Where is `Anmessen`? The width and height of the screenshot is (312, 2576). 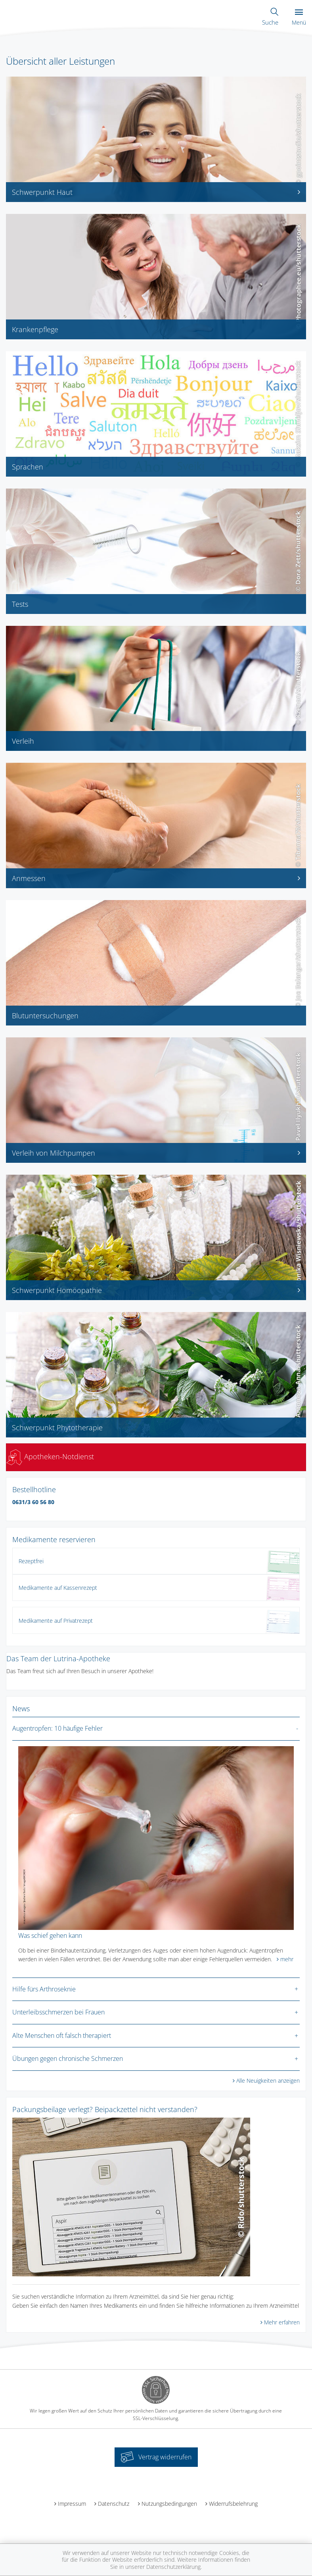 Anmessen is located at coordinates (156, 878).